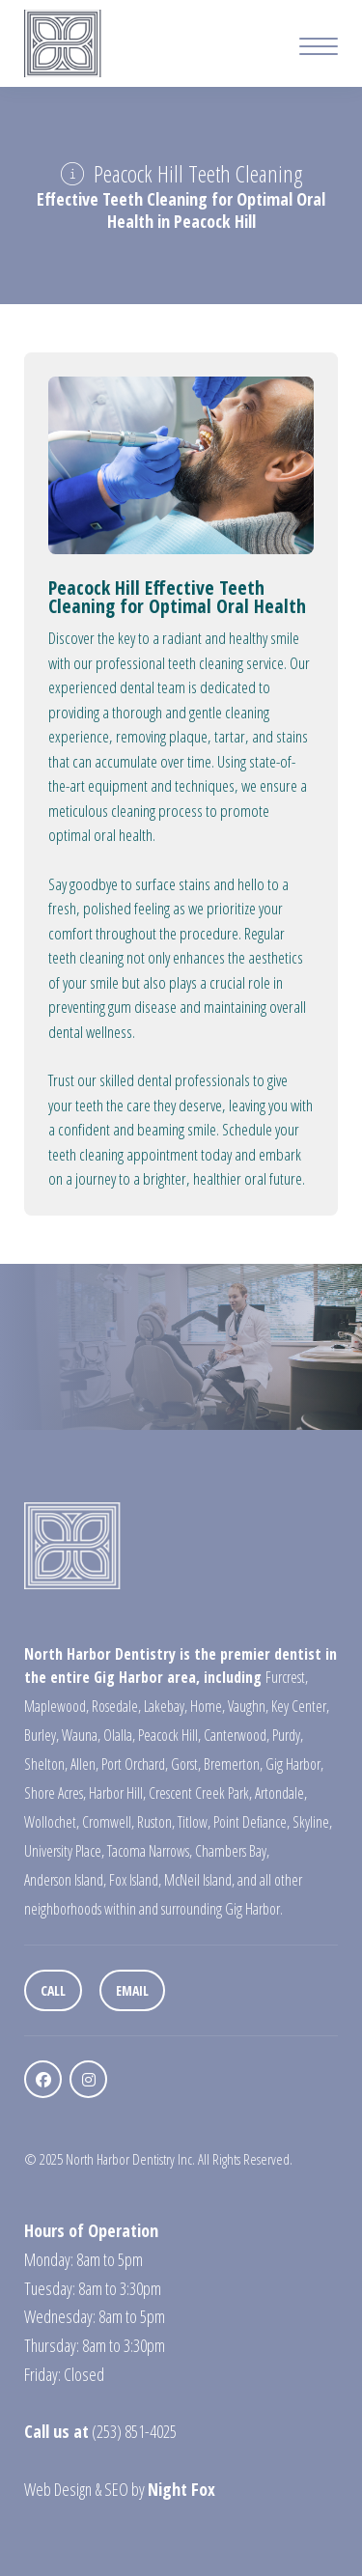  I want to click on Maplewood,, so click(56, 1706).